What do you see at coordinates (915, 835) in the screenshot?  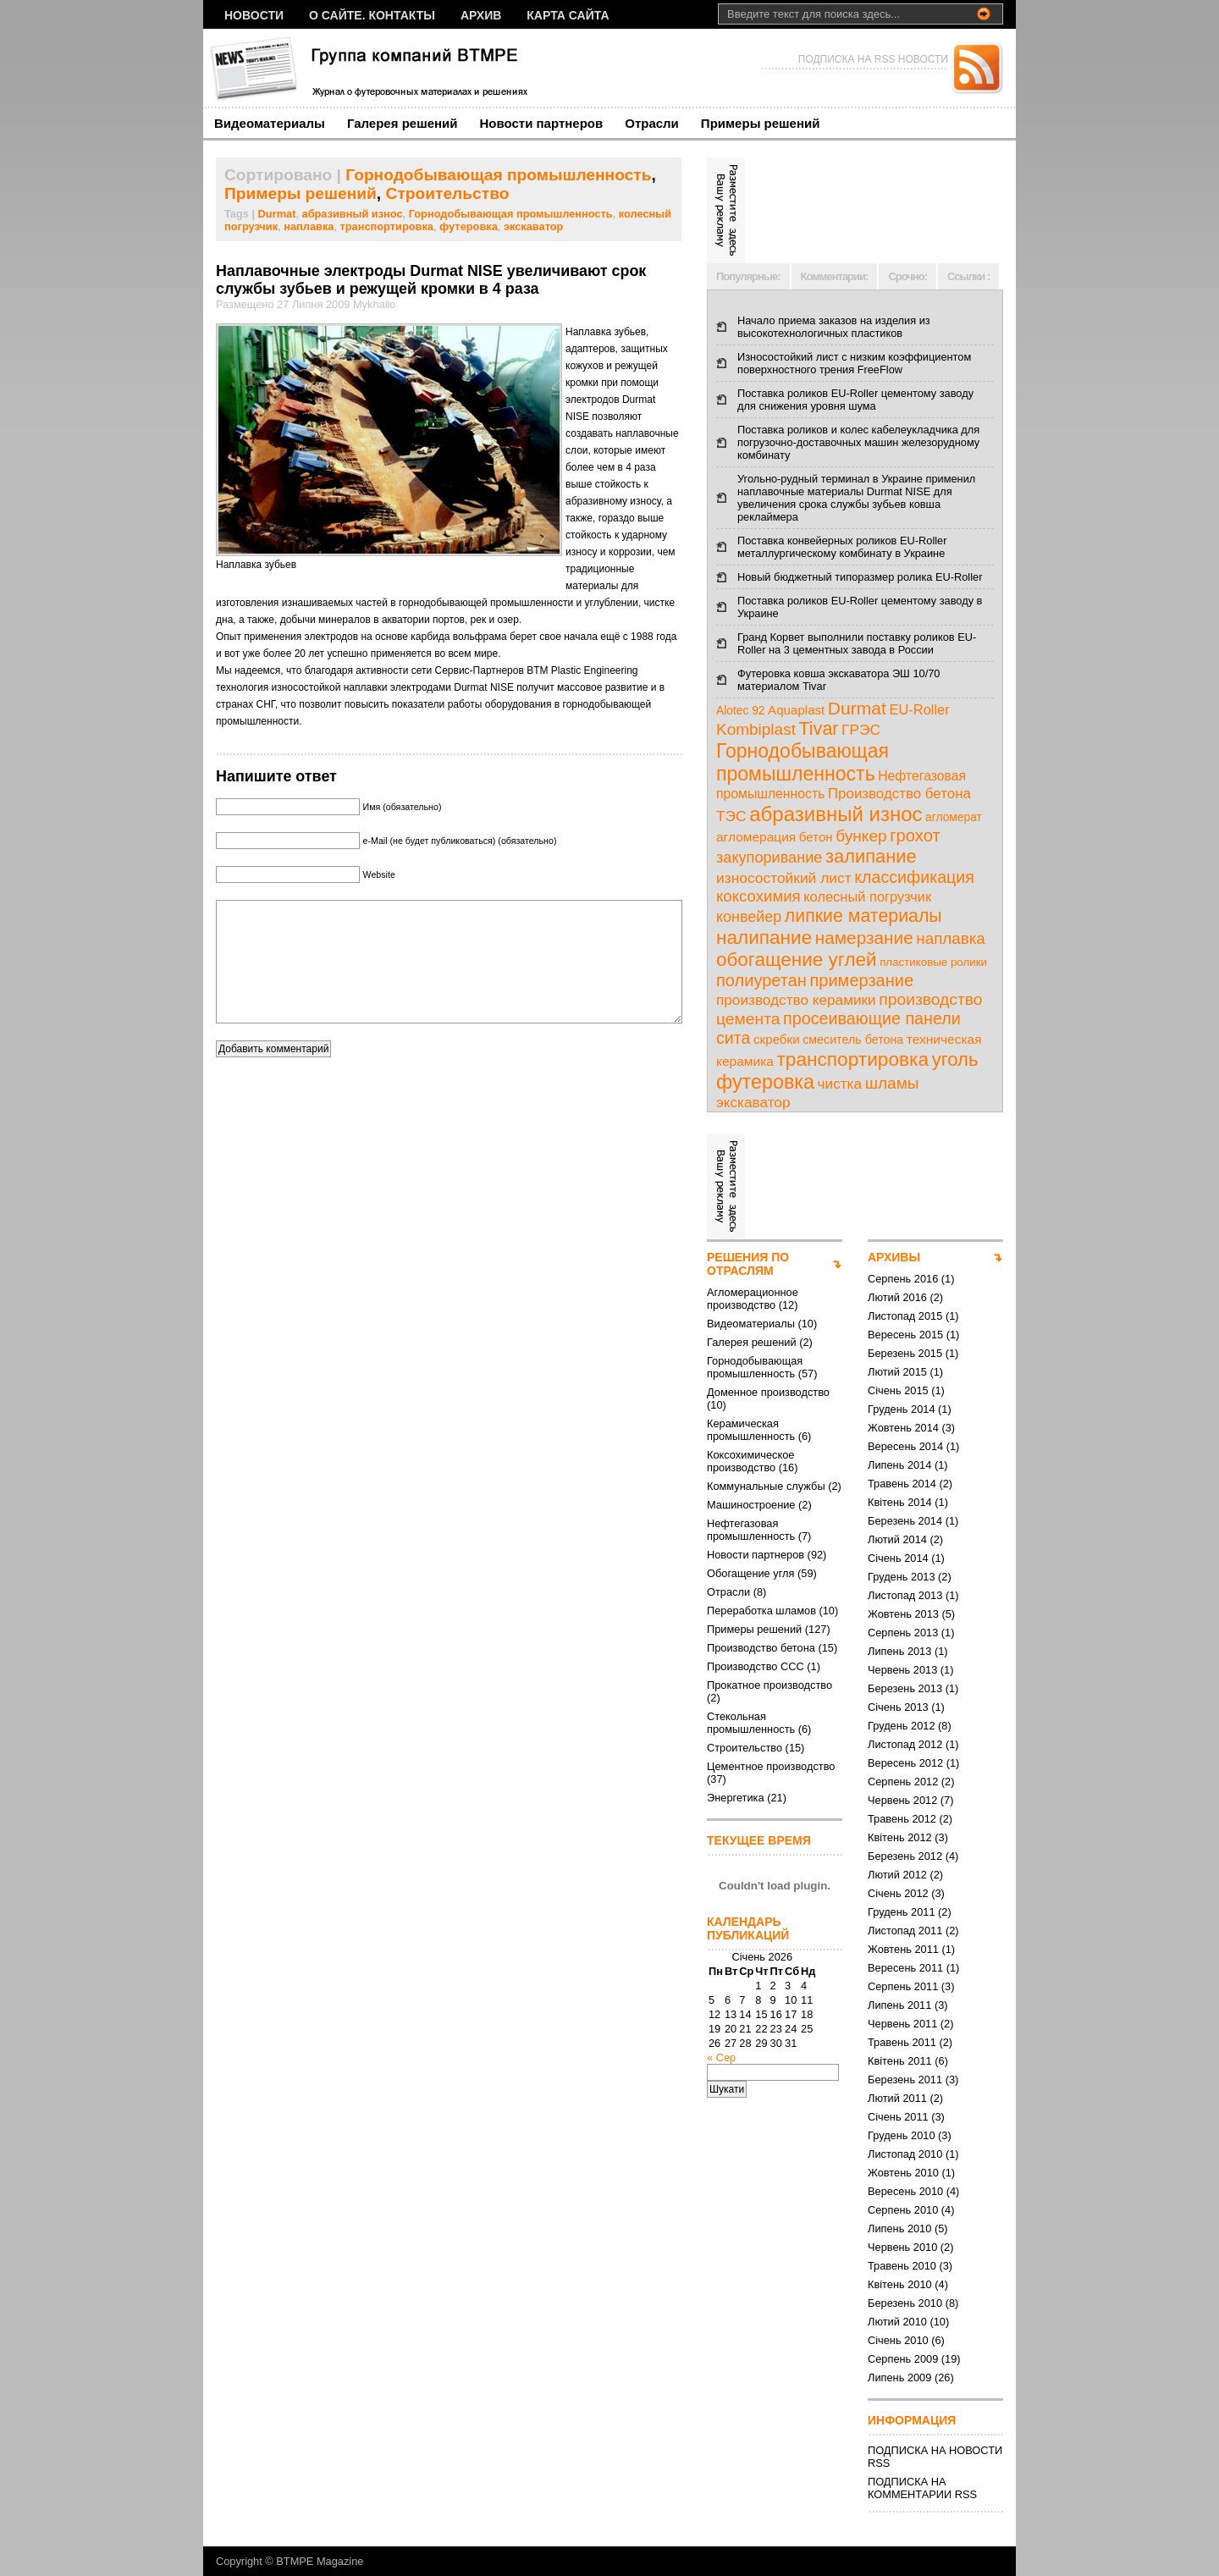 I see `грохот [грохот (37 елементів)]` at bounding box center [915, 835].